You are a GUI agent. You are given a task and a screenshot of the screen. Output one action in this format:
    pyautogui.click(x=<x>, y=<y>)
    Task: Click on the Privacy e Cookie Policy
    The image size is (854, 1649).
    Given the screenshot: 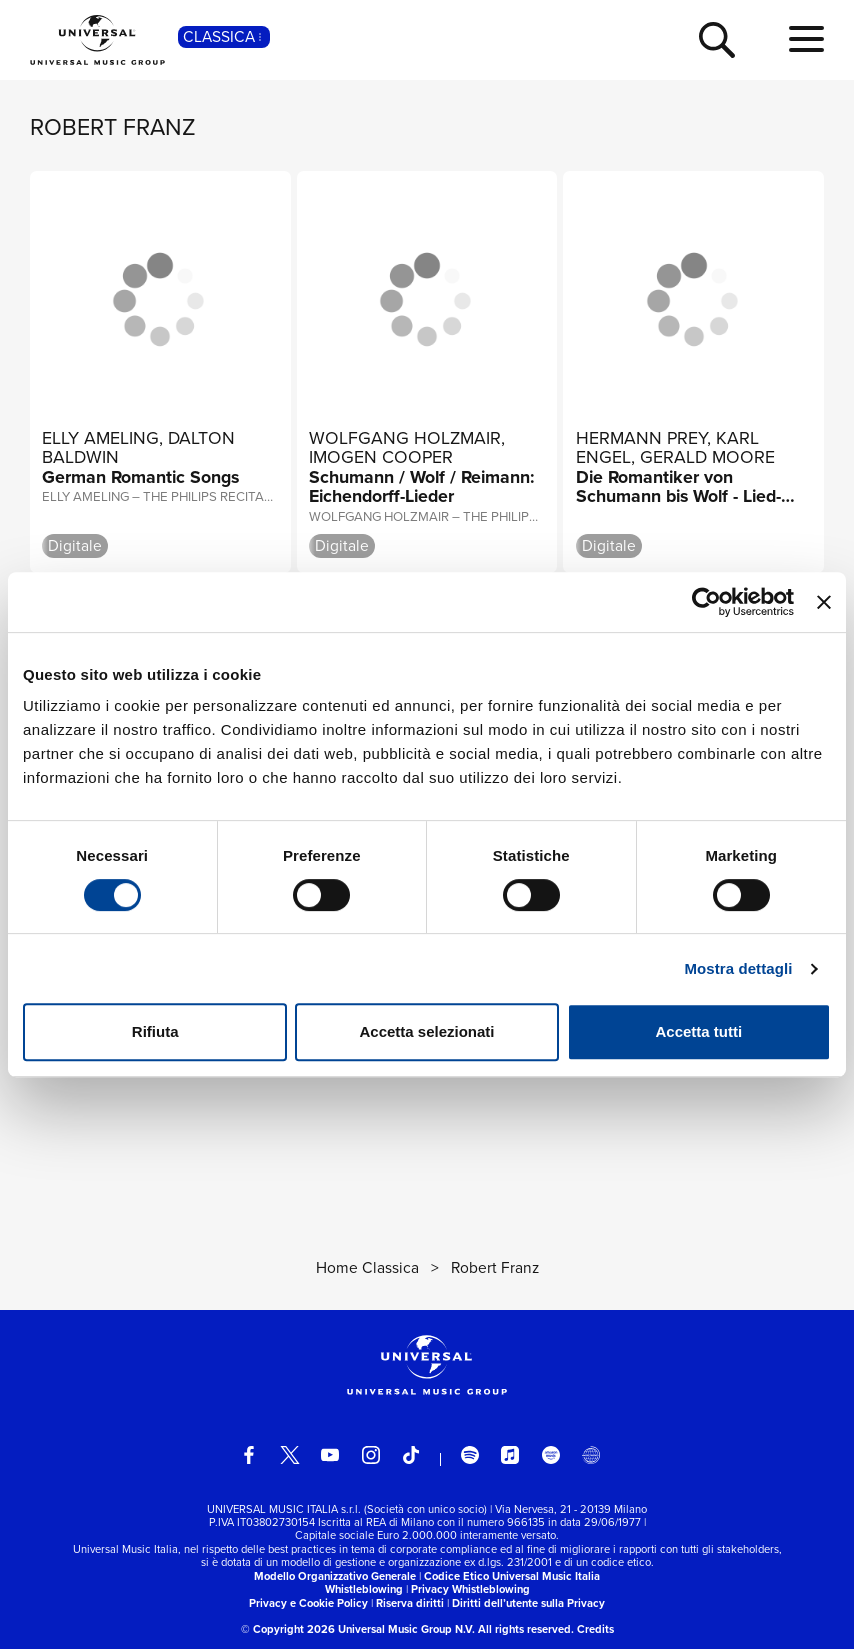 What is the action you would take?
    pyautogui.click(x=308, y=1603)
    